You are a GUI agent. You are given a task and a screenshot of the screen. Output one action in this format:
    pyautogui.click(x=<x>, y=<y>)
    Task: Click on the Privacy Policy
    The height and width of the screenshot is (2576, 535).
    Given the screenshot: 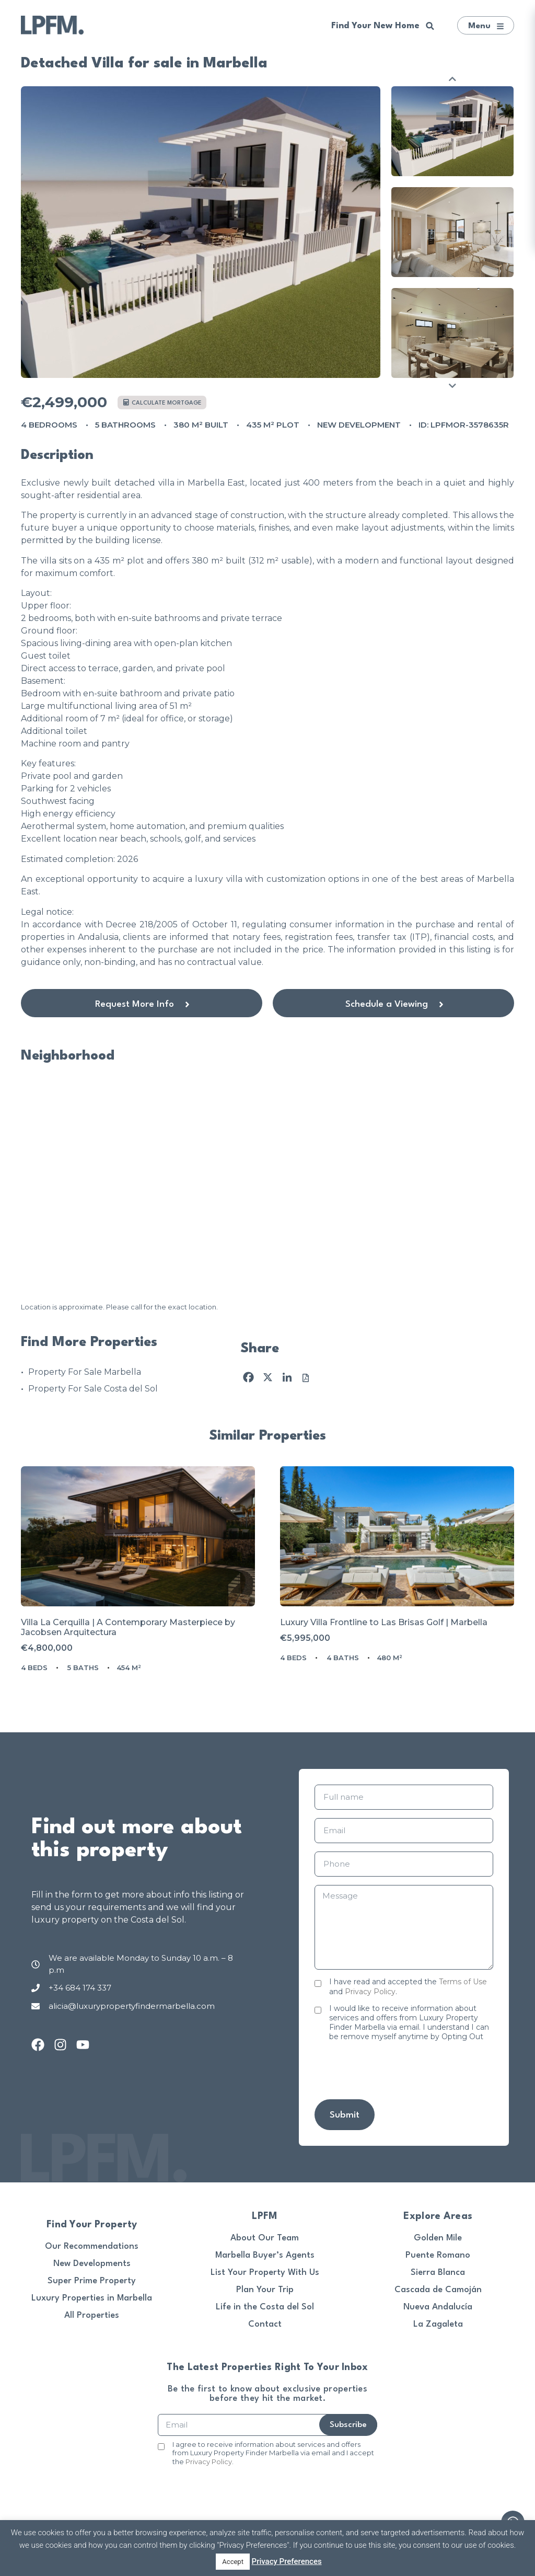 What is the action you would take?
    pyautogui.click(x=370, y=1991)
    